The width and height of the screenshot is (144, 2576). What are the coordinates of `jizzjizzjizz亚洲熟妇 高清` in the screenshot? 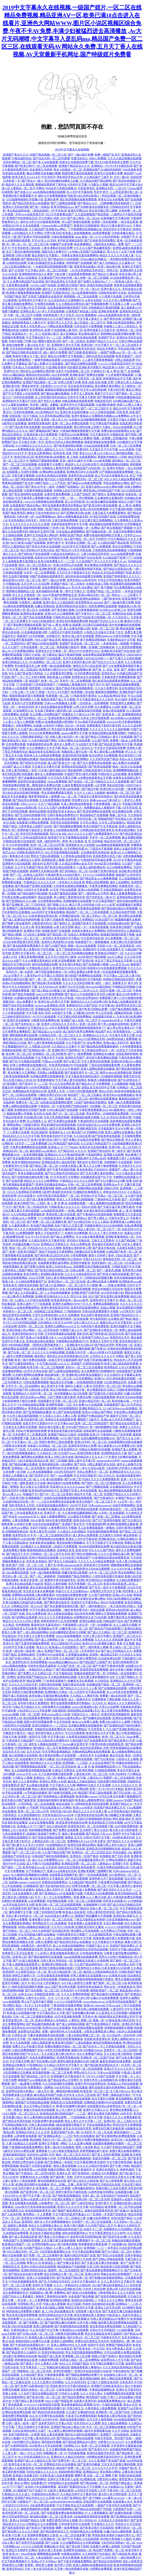 It's located at (50, 1005).